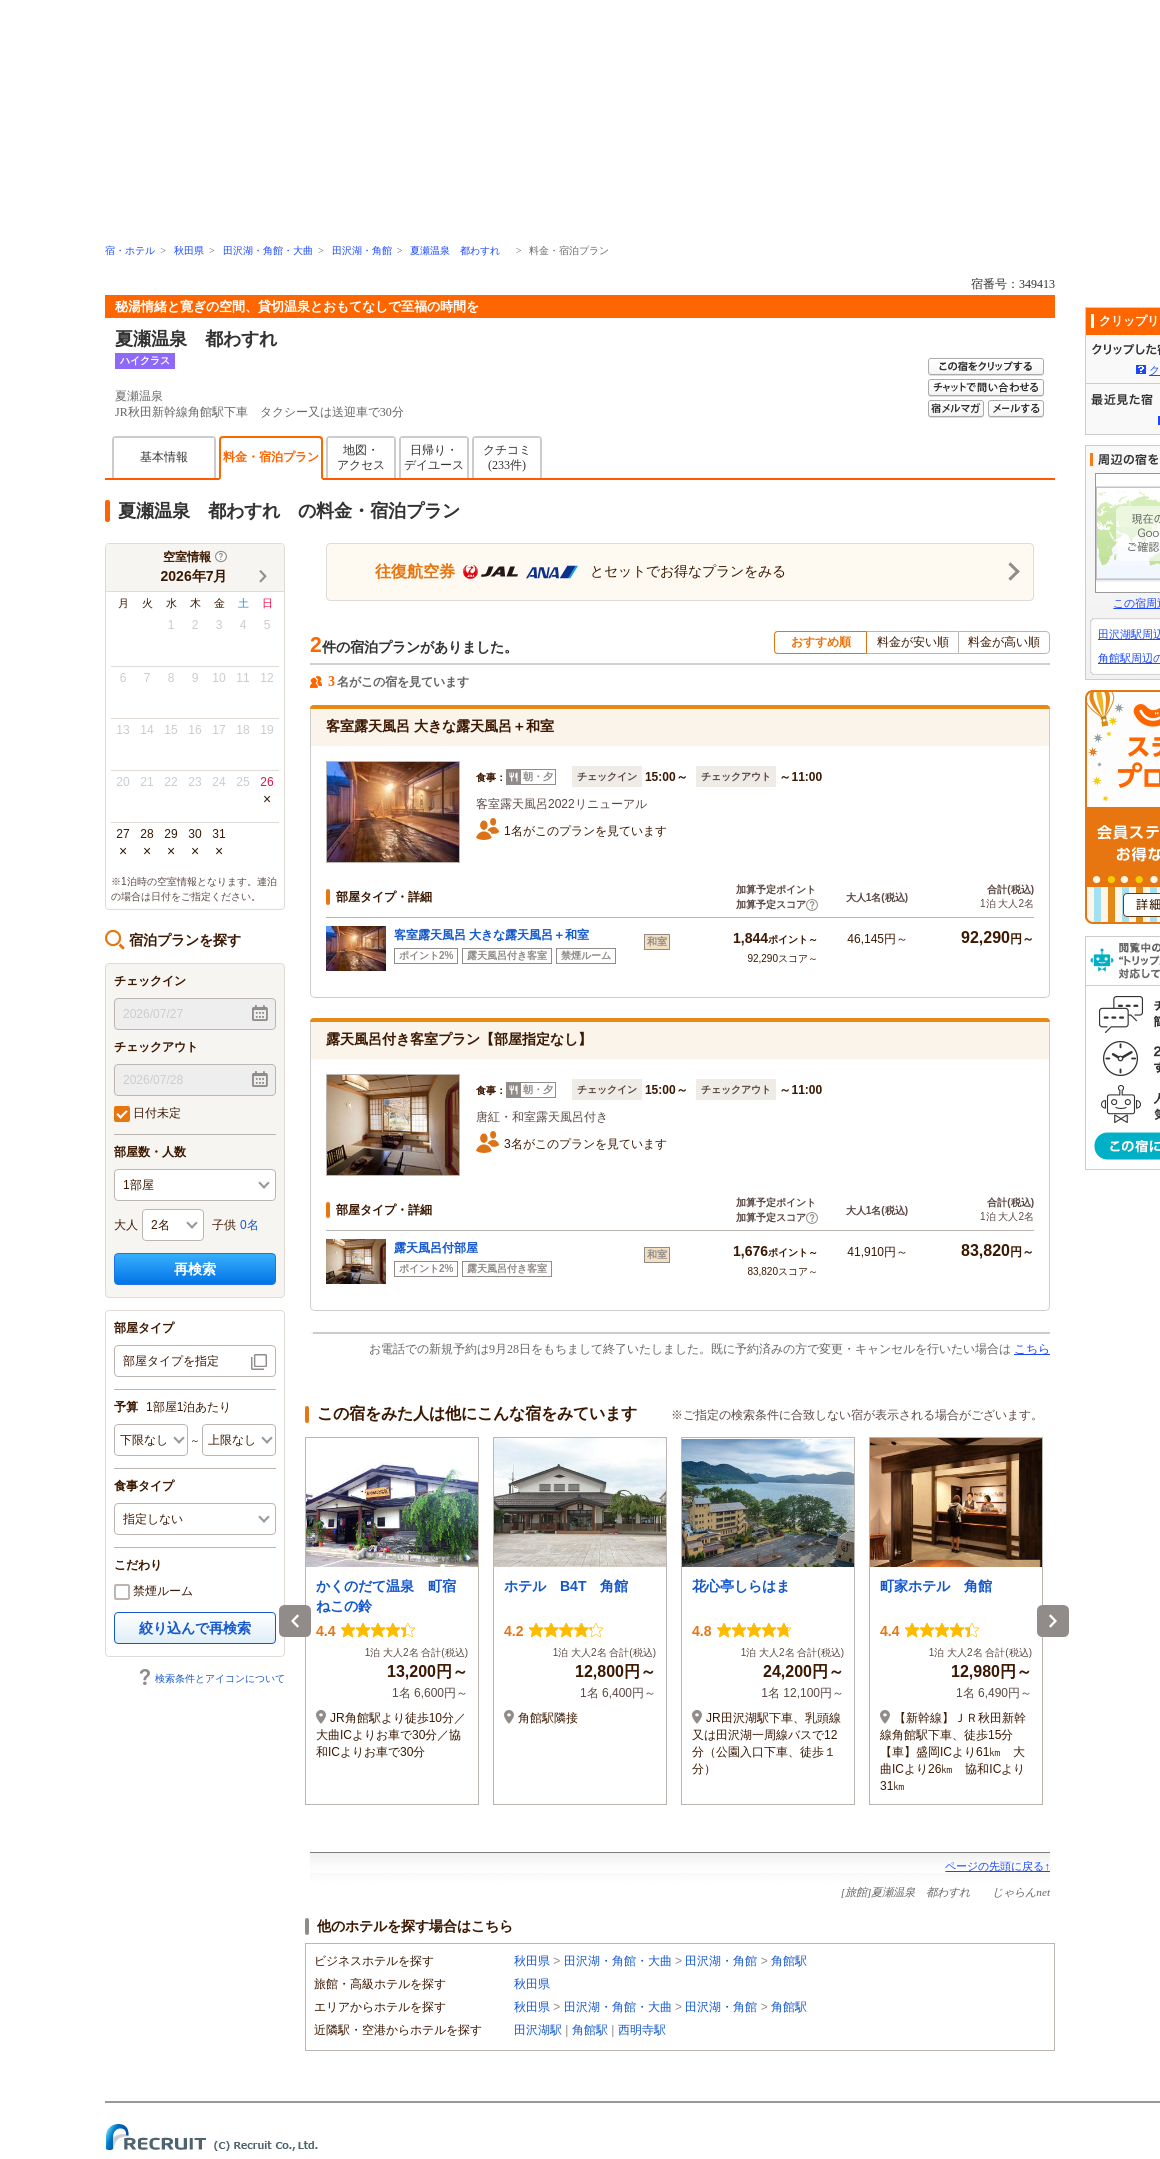  I want to click on 料金が安い順, so click(913, 642).